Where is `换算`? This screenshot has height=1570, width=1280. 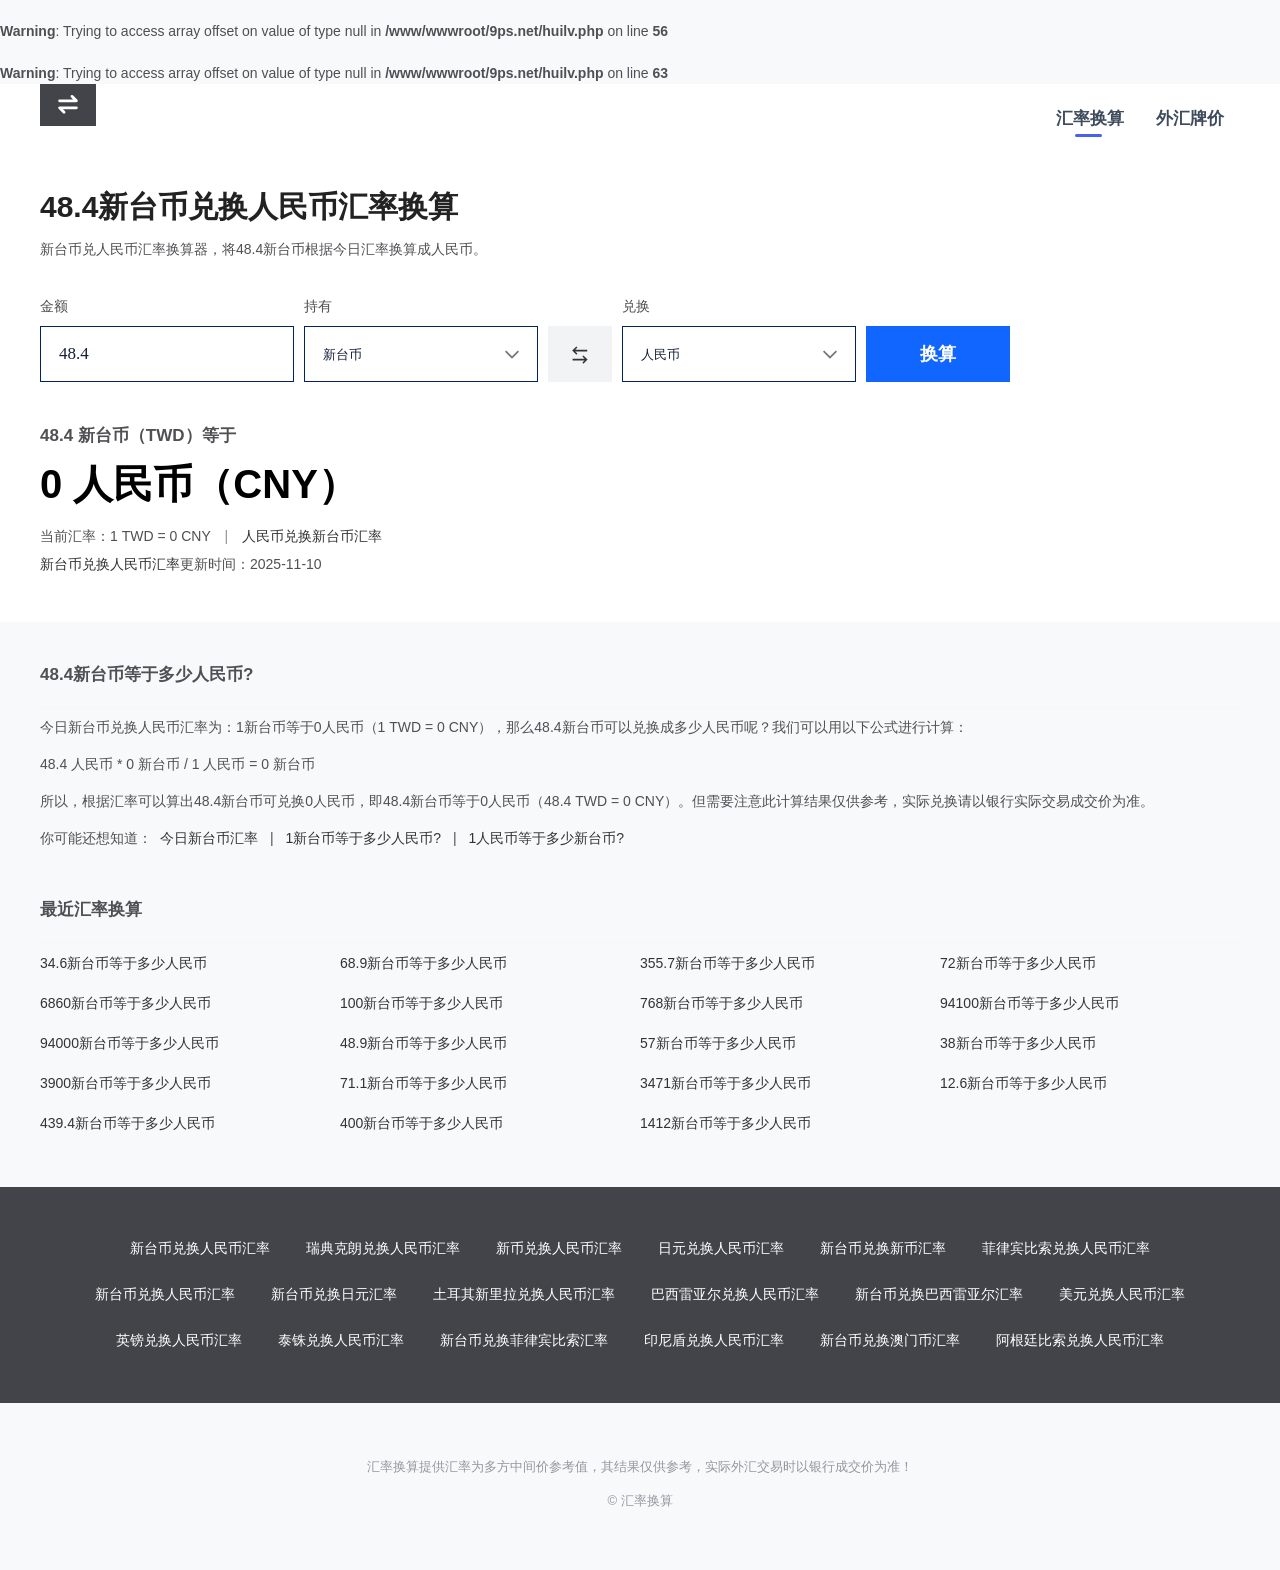 换算 is located at coordinates (938, 354).